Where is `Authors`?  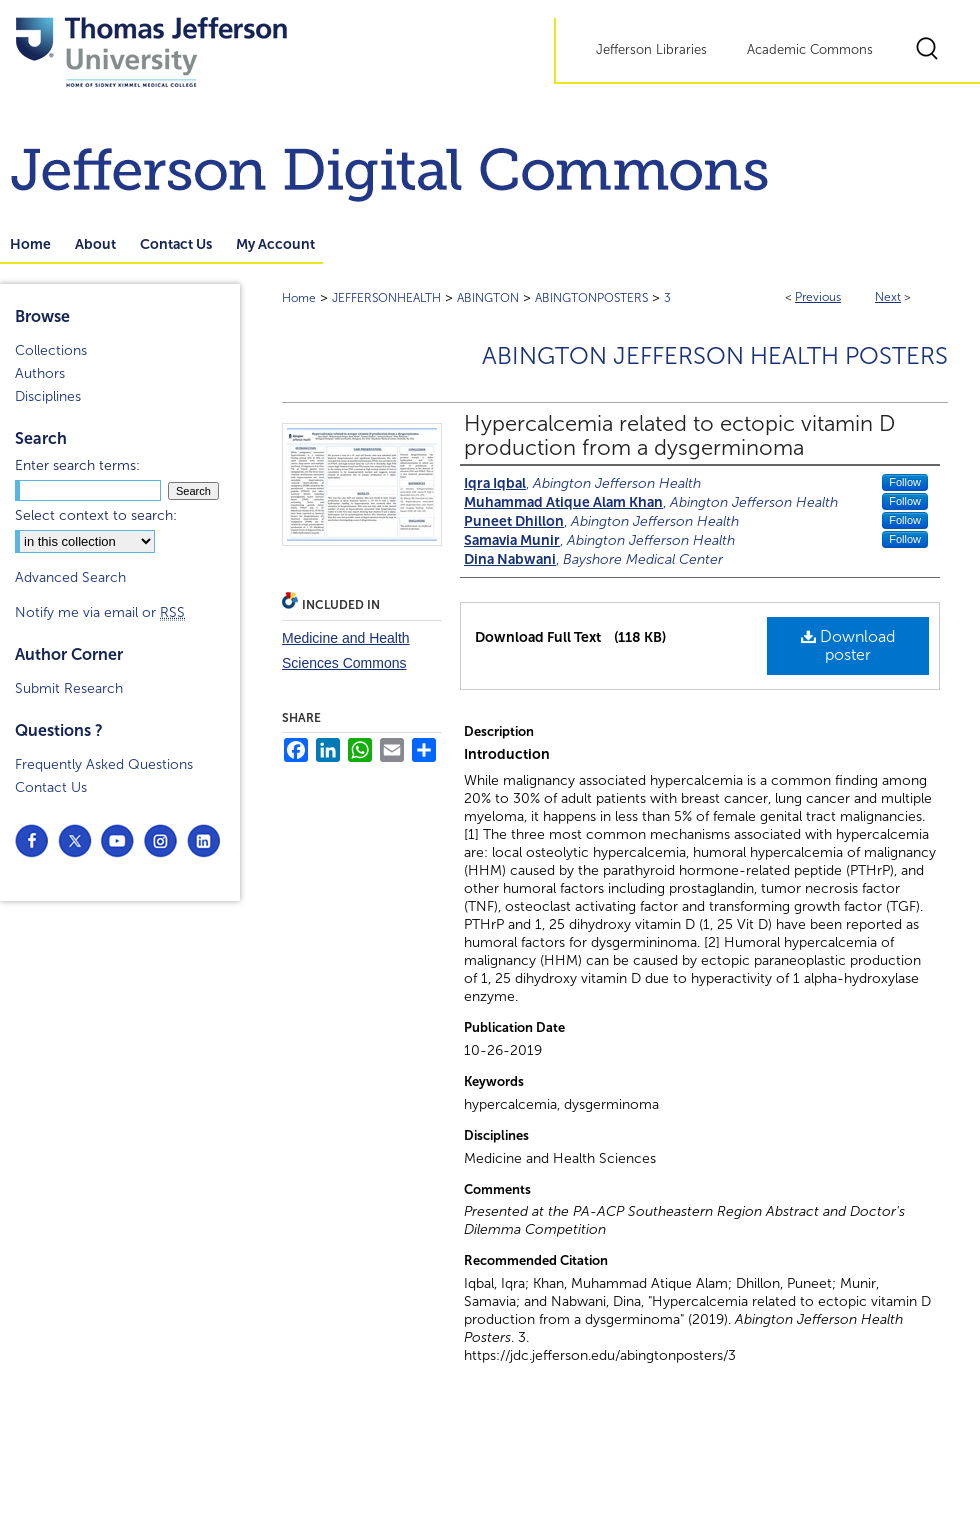
Authors is located at coordinates (40, 373).